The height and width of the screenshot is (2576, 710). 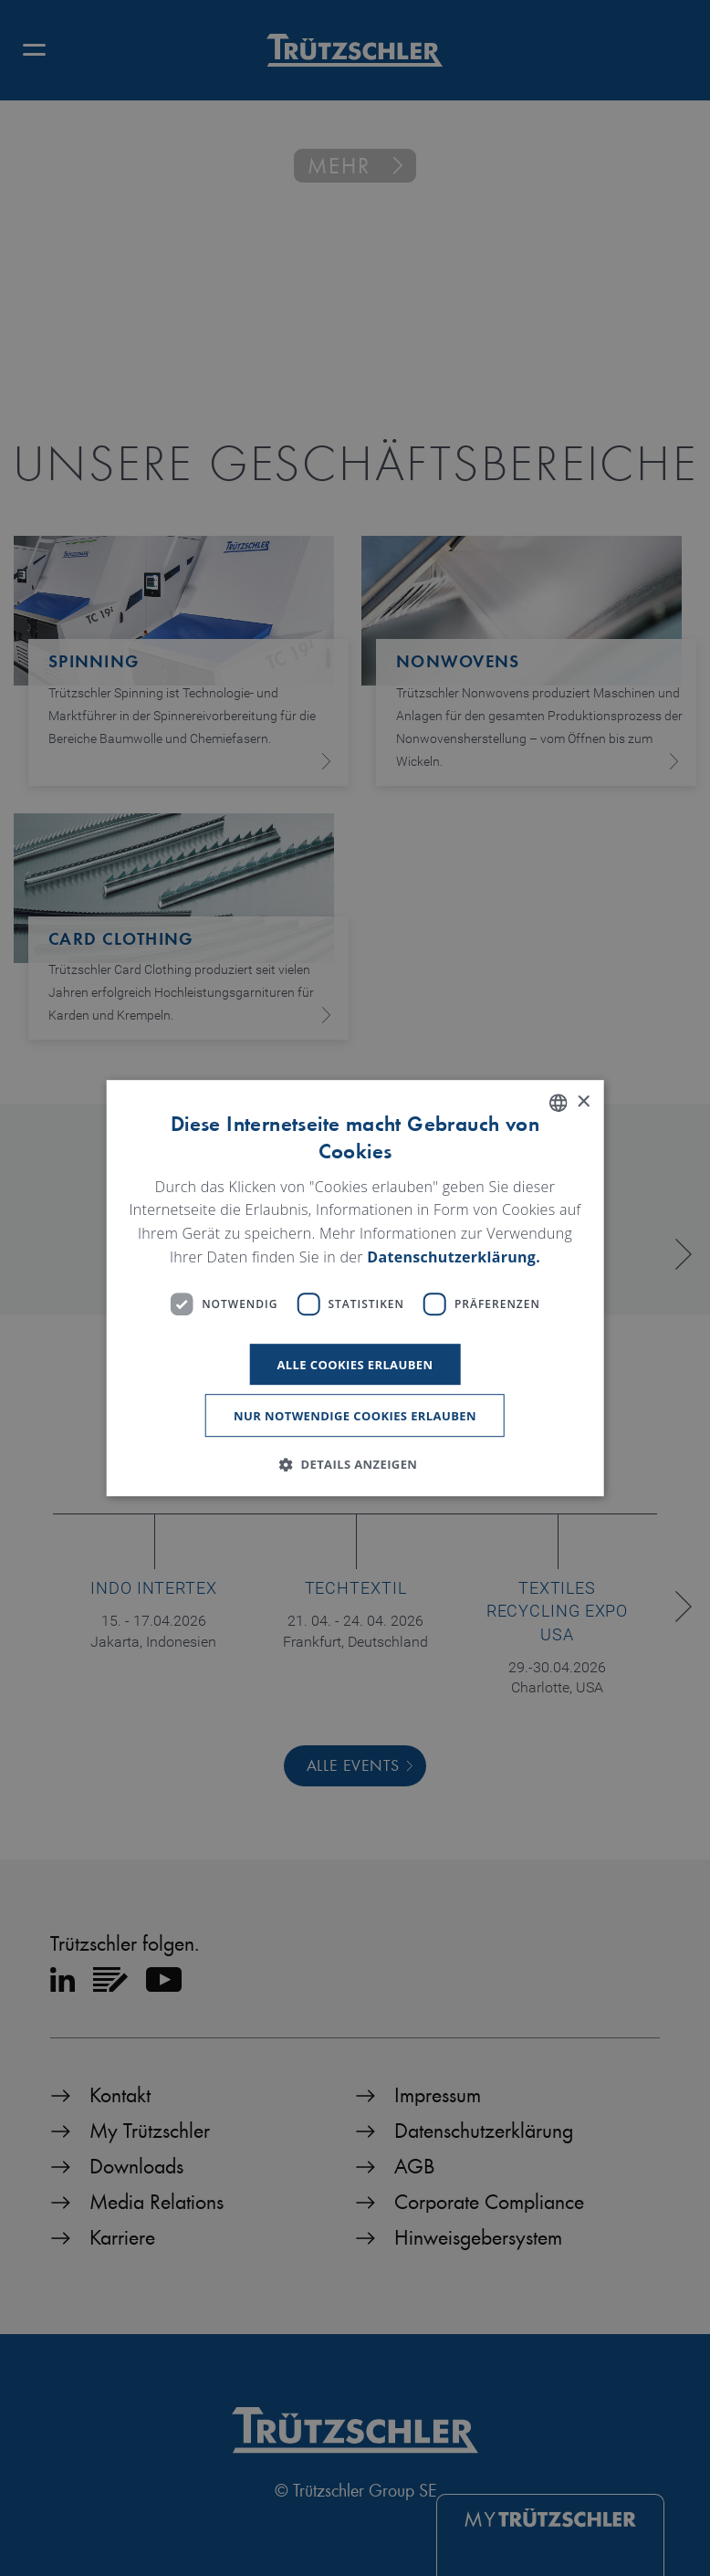 I want to click on [dialog], so click(x=355, y=1288).